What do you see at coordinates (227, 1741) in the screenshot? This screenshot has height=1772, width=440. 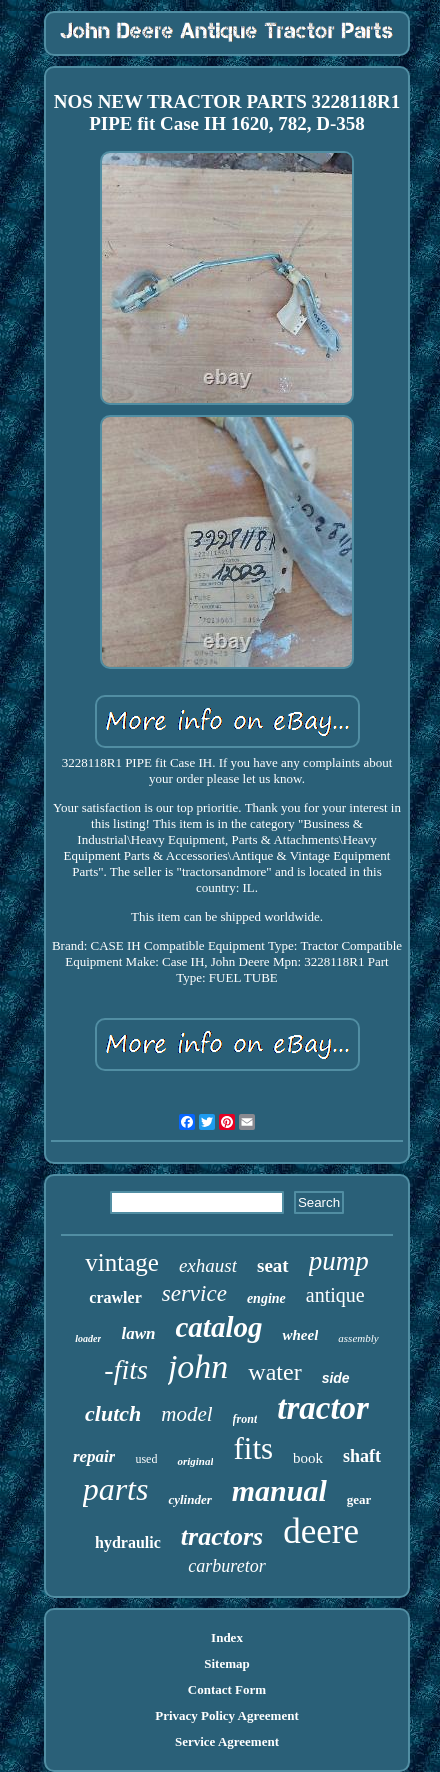 I see `Service Agreement` at bounding box center [227, 1741].